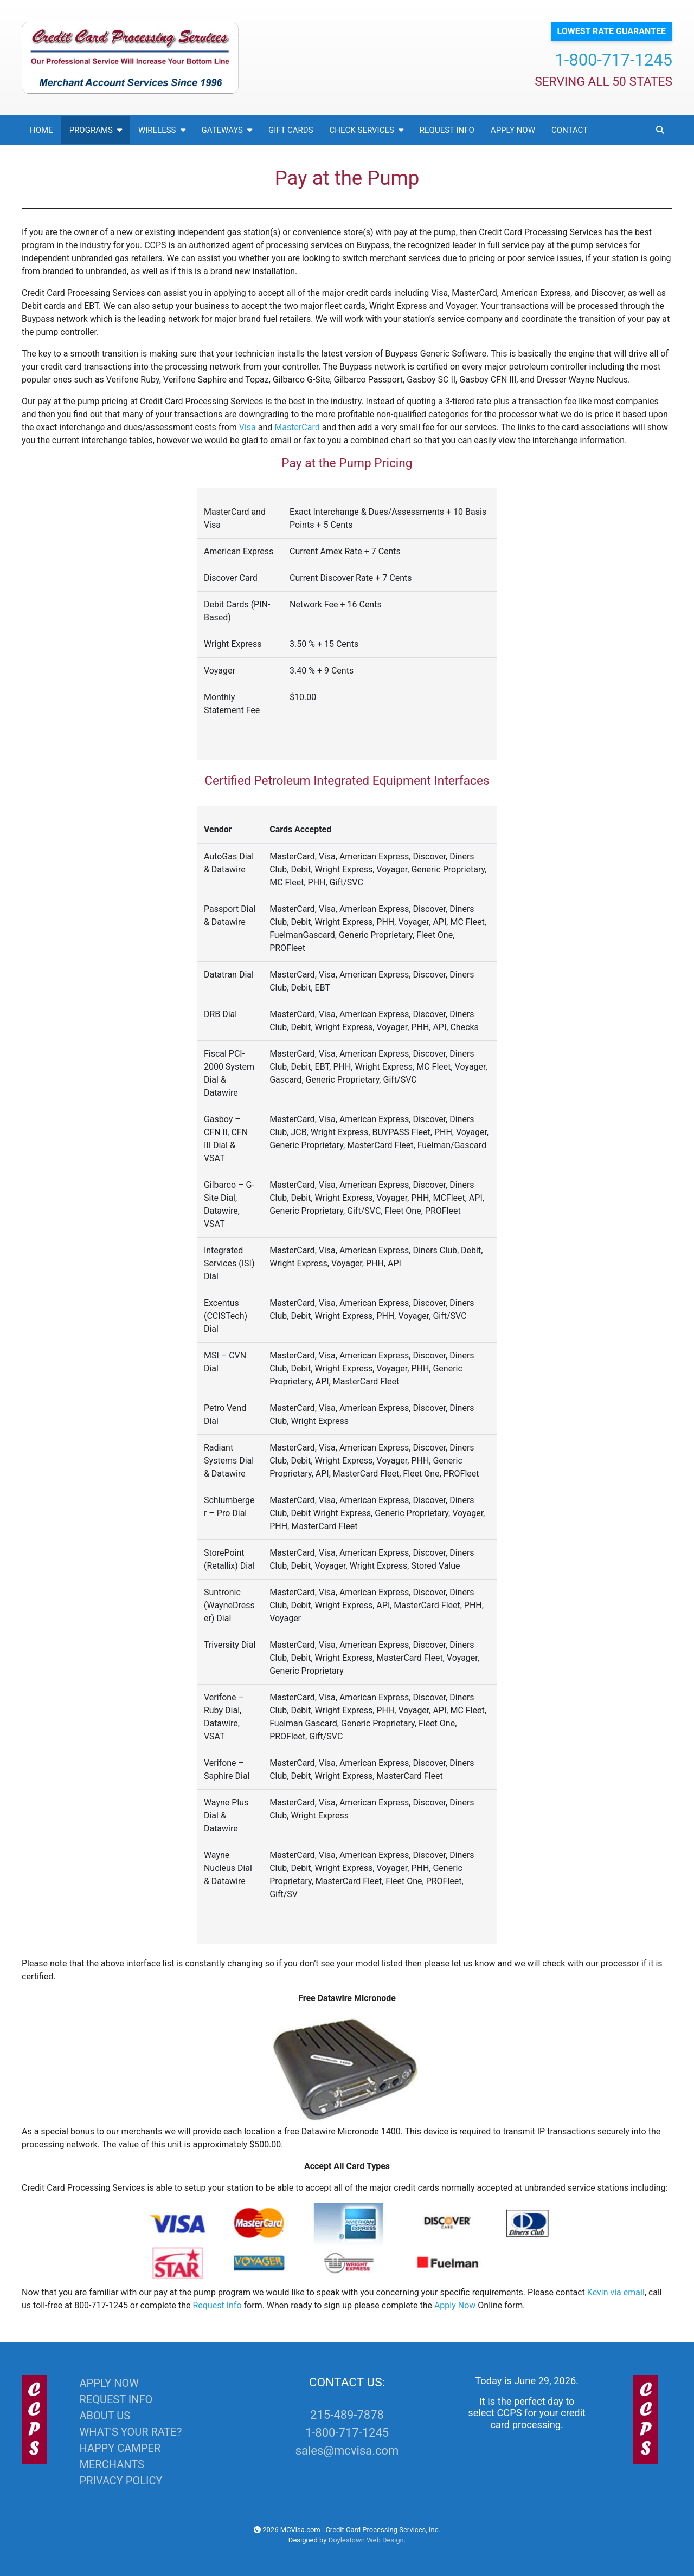  I want to click on Contact, so click(569, 130).